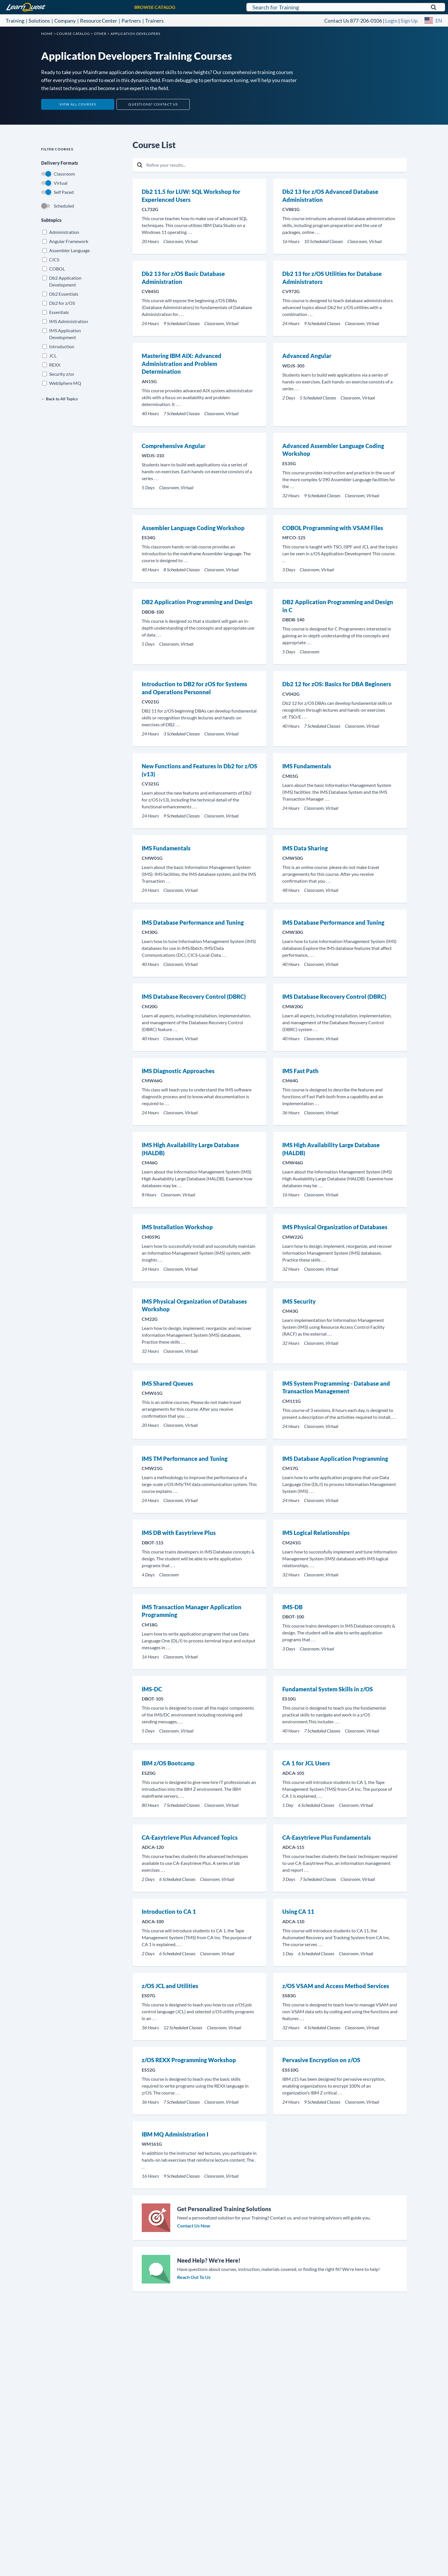 This screenshot has height=2576, width=448. Describe the element at coordinates (59, 398) in the screenshot. I see `← Back to All Topics` at that location.